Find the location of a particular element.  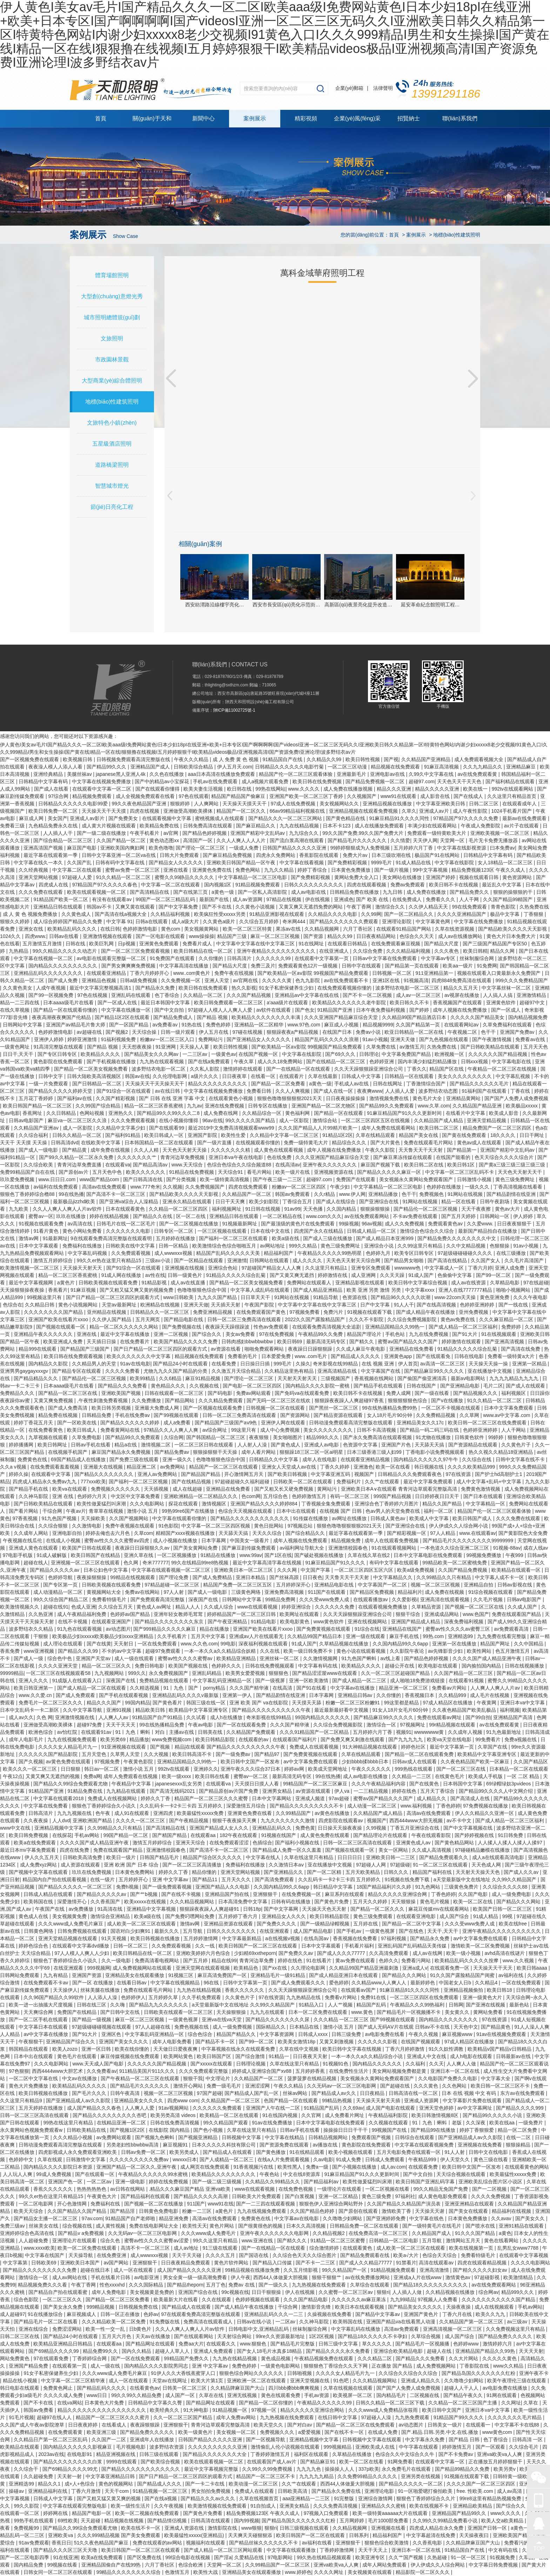

av线上看 is located at coordinates (391, 1658).